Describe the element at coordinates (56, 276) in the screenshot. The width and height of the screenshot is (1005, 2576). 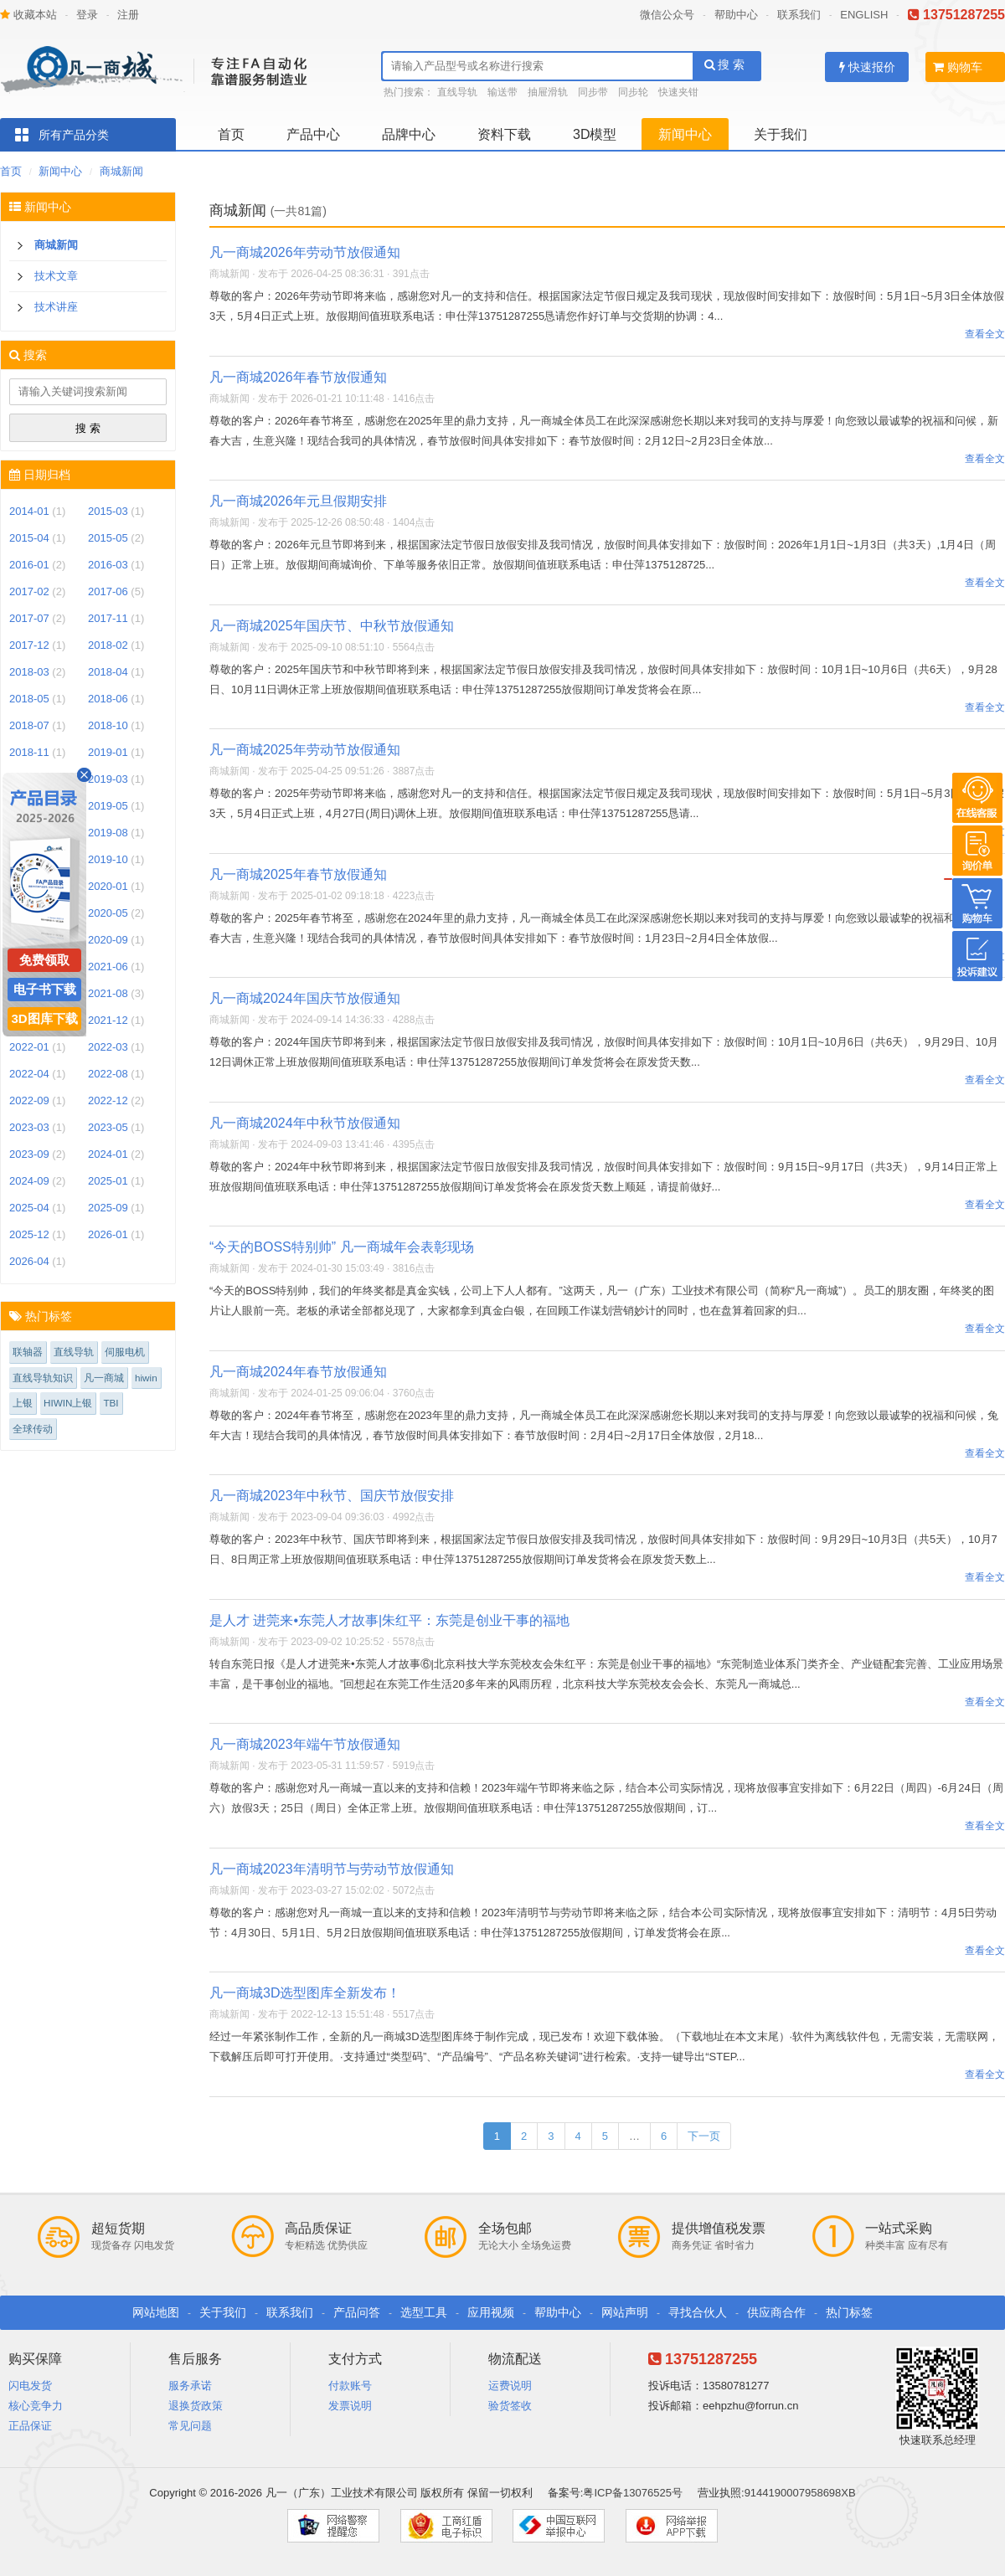
I see `技术文章` at that location.